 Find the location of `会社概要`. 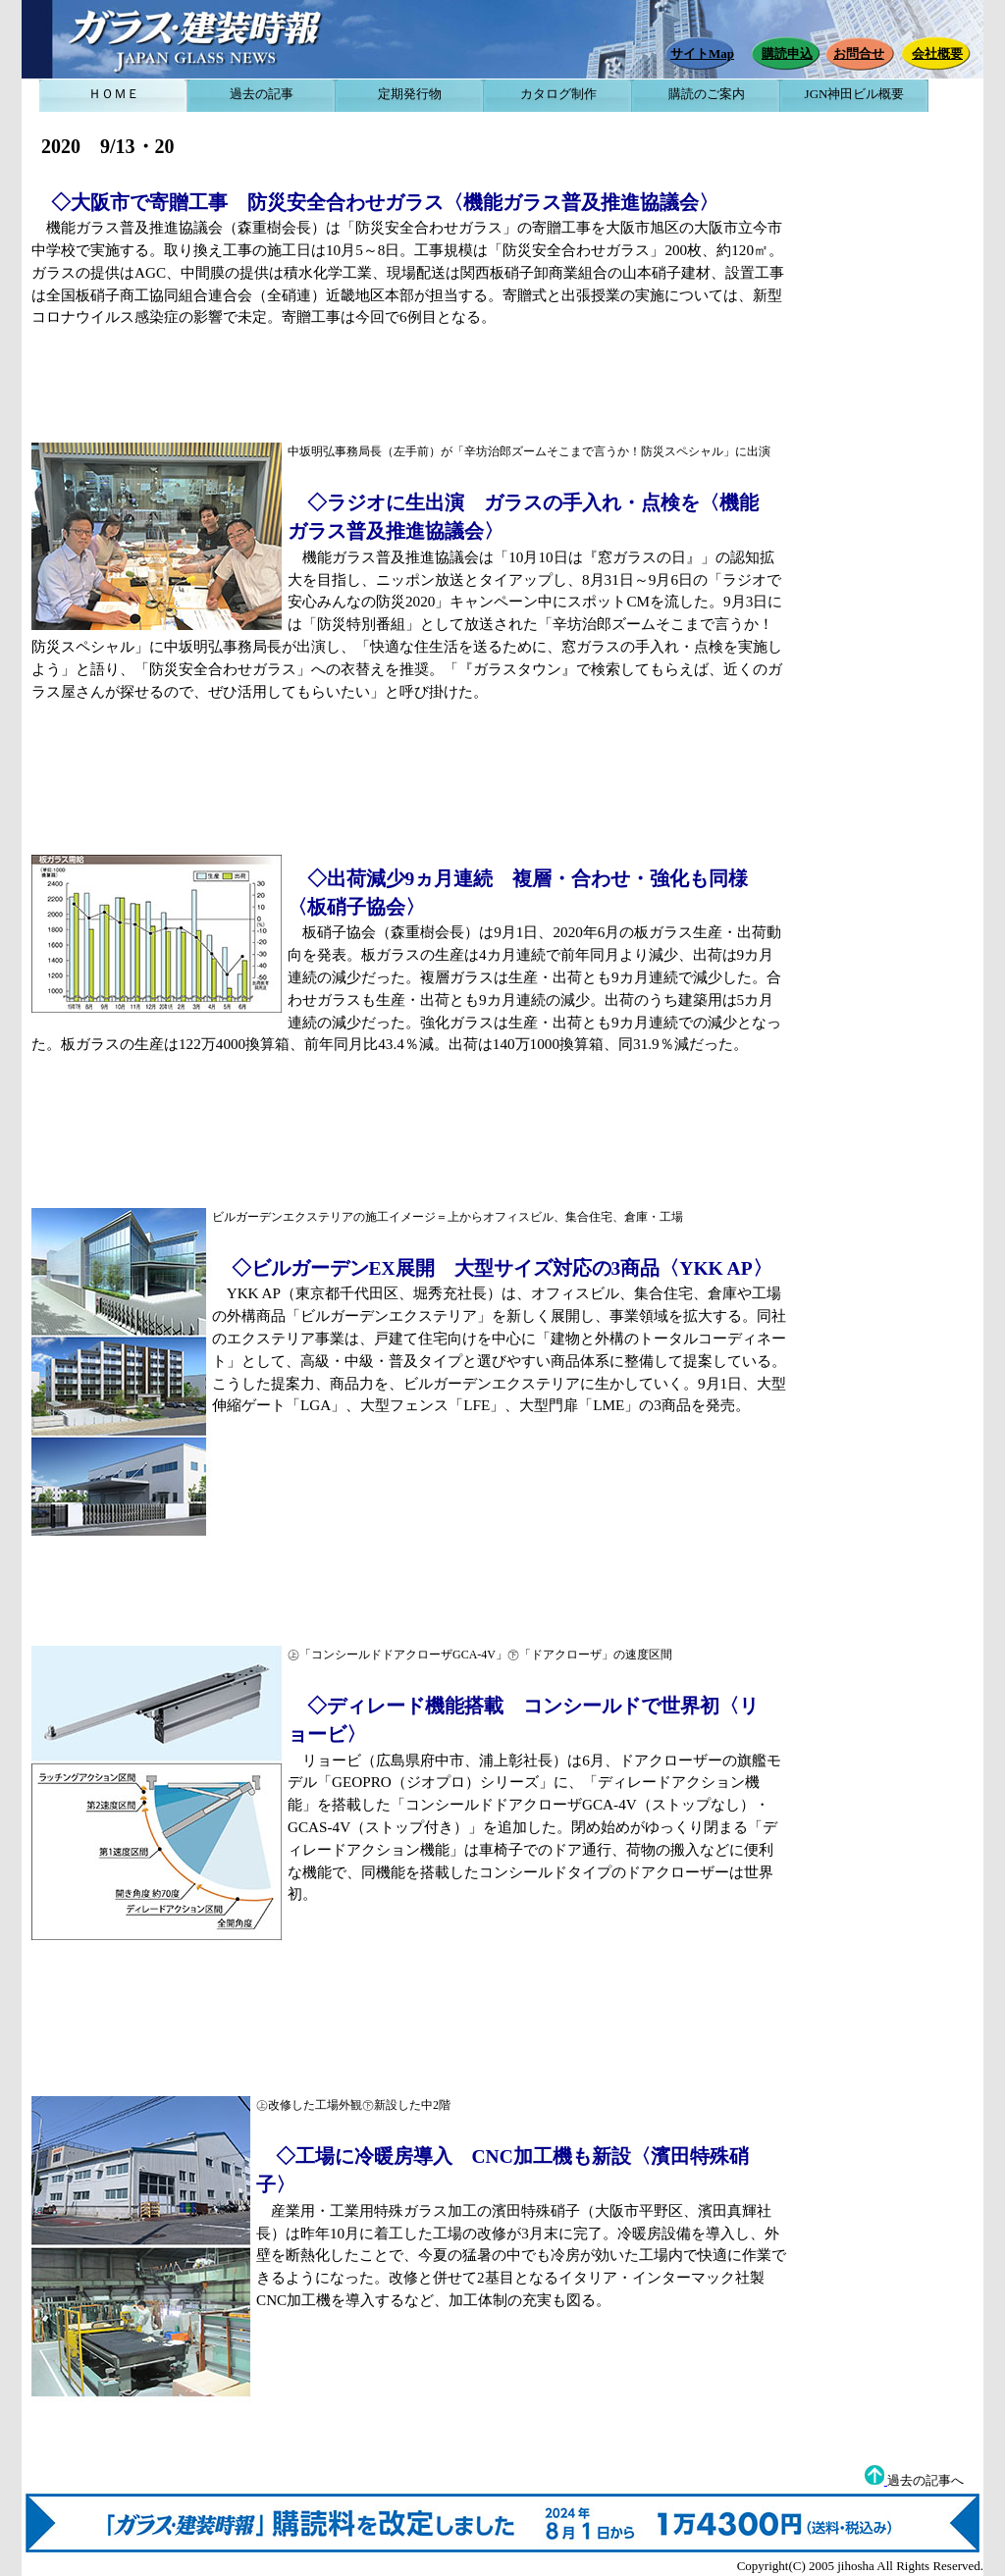

会社概要 is located at coordinates (937, 53).